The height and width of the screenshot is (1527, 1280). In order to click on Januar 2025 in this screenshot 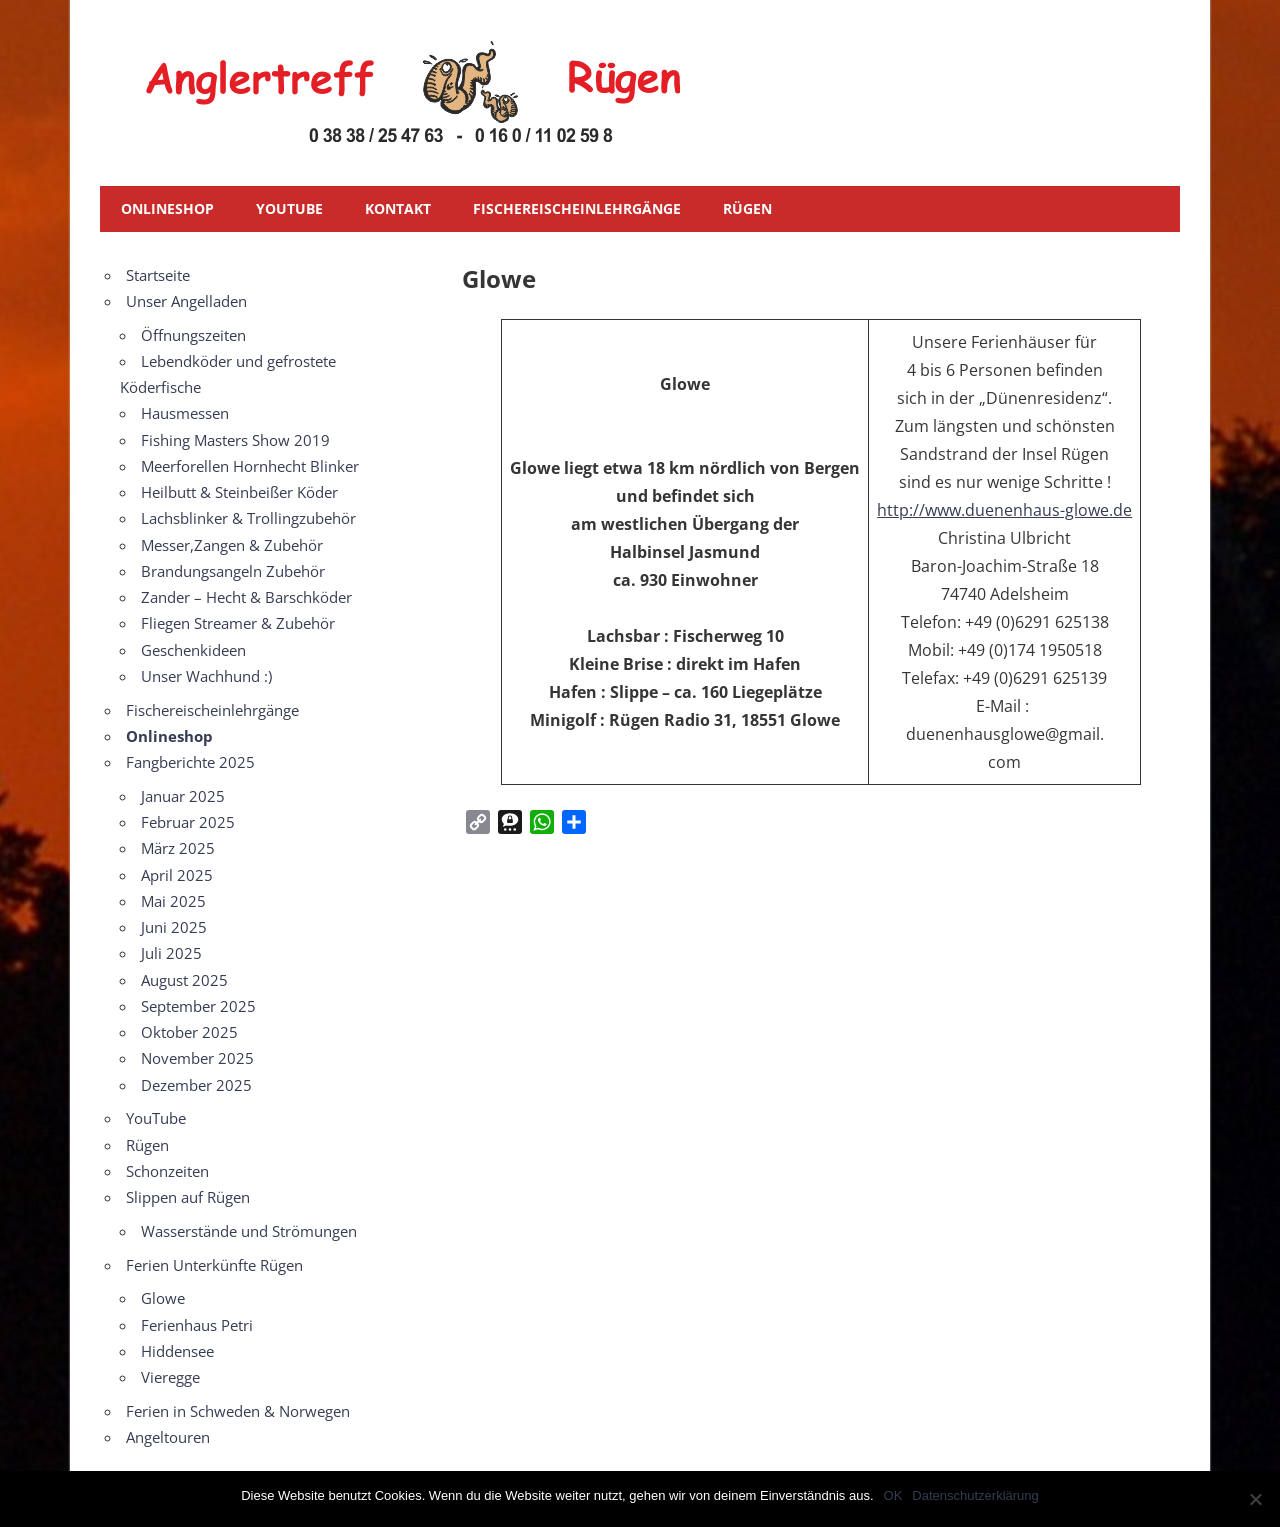, I will do `click(183, 796)`.